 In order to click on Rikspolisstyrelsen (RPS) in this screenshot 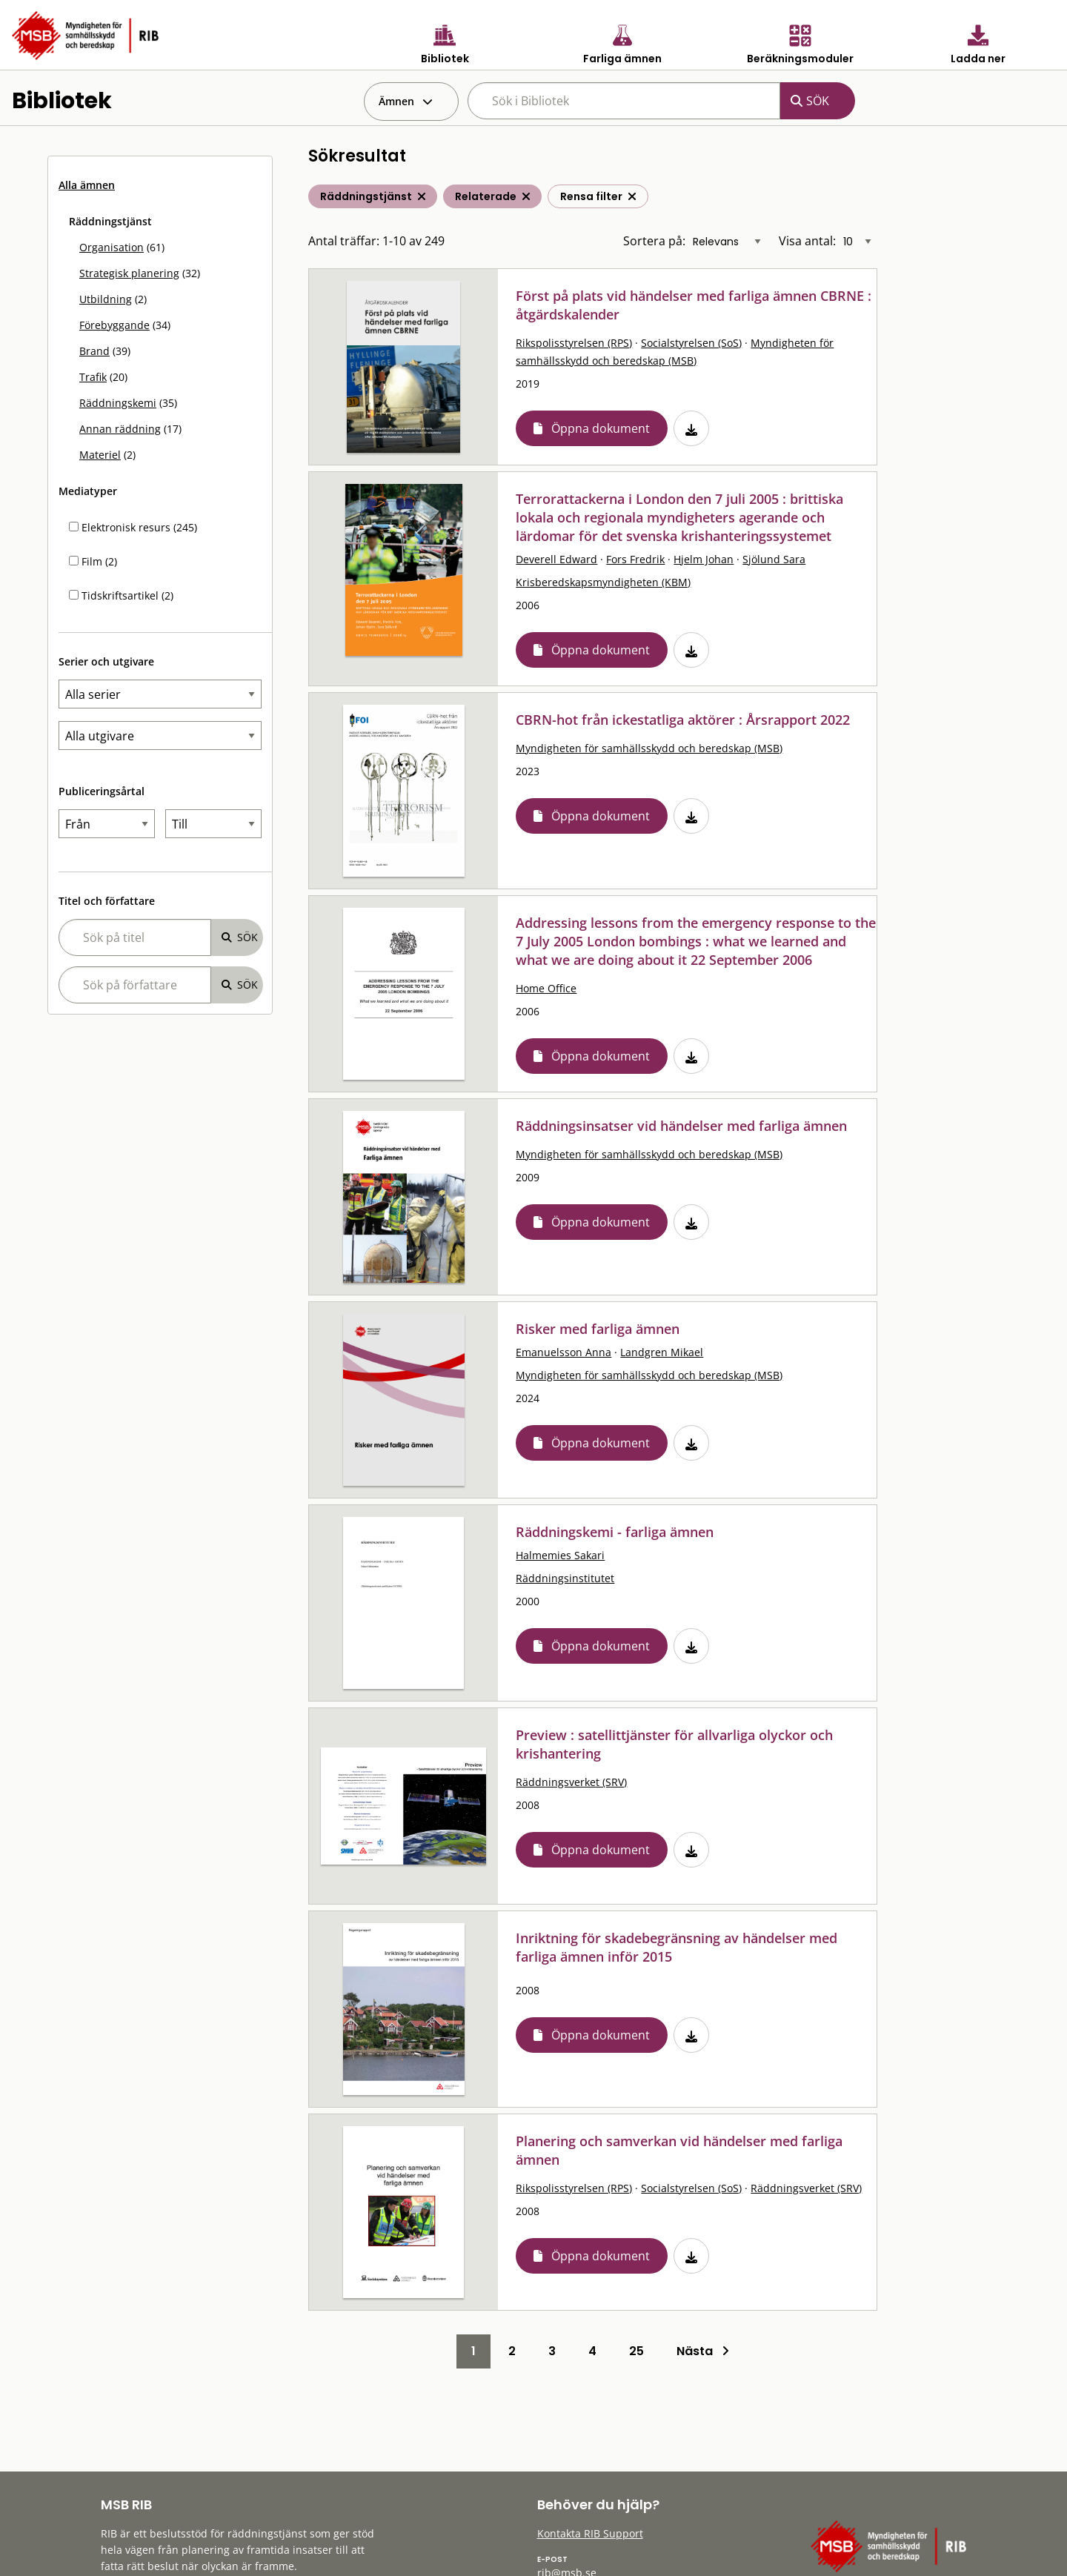, I will do `click(574, 343)`.